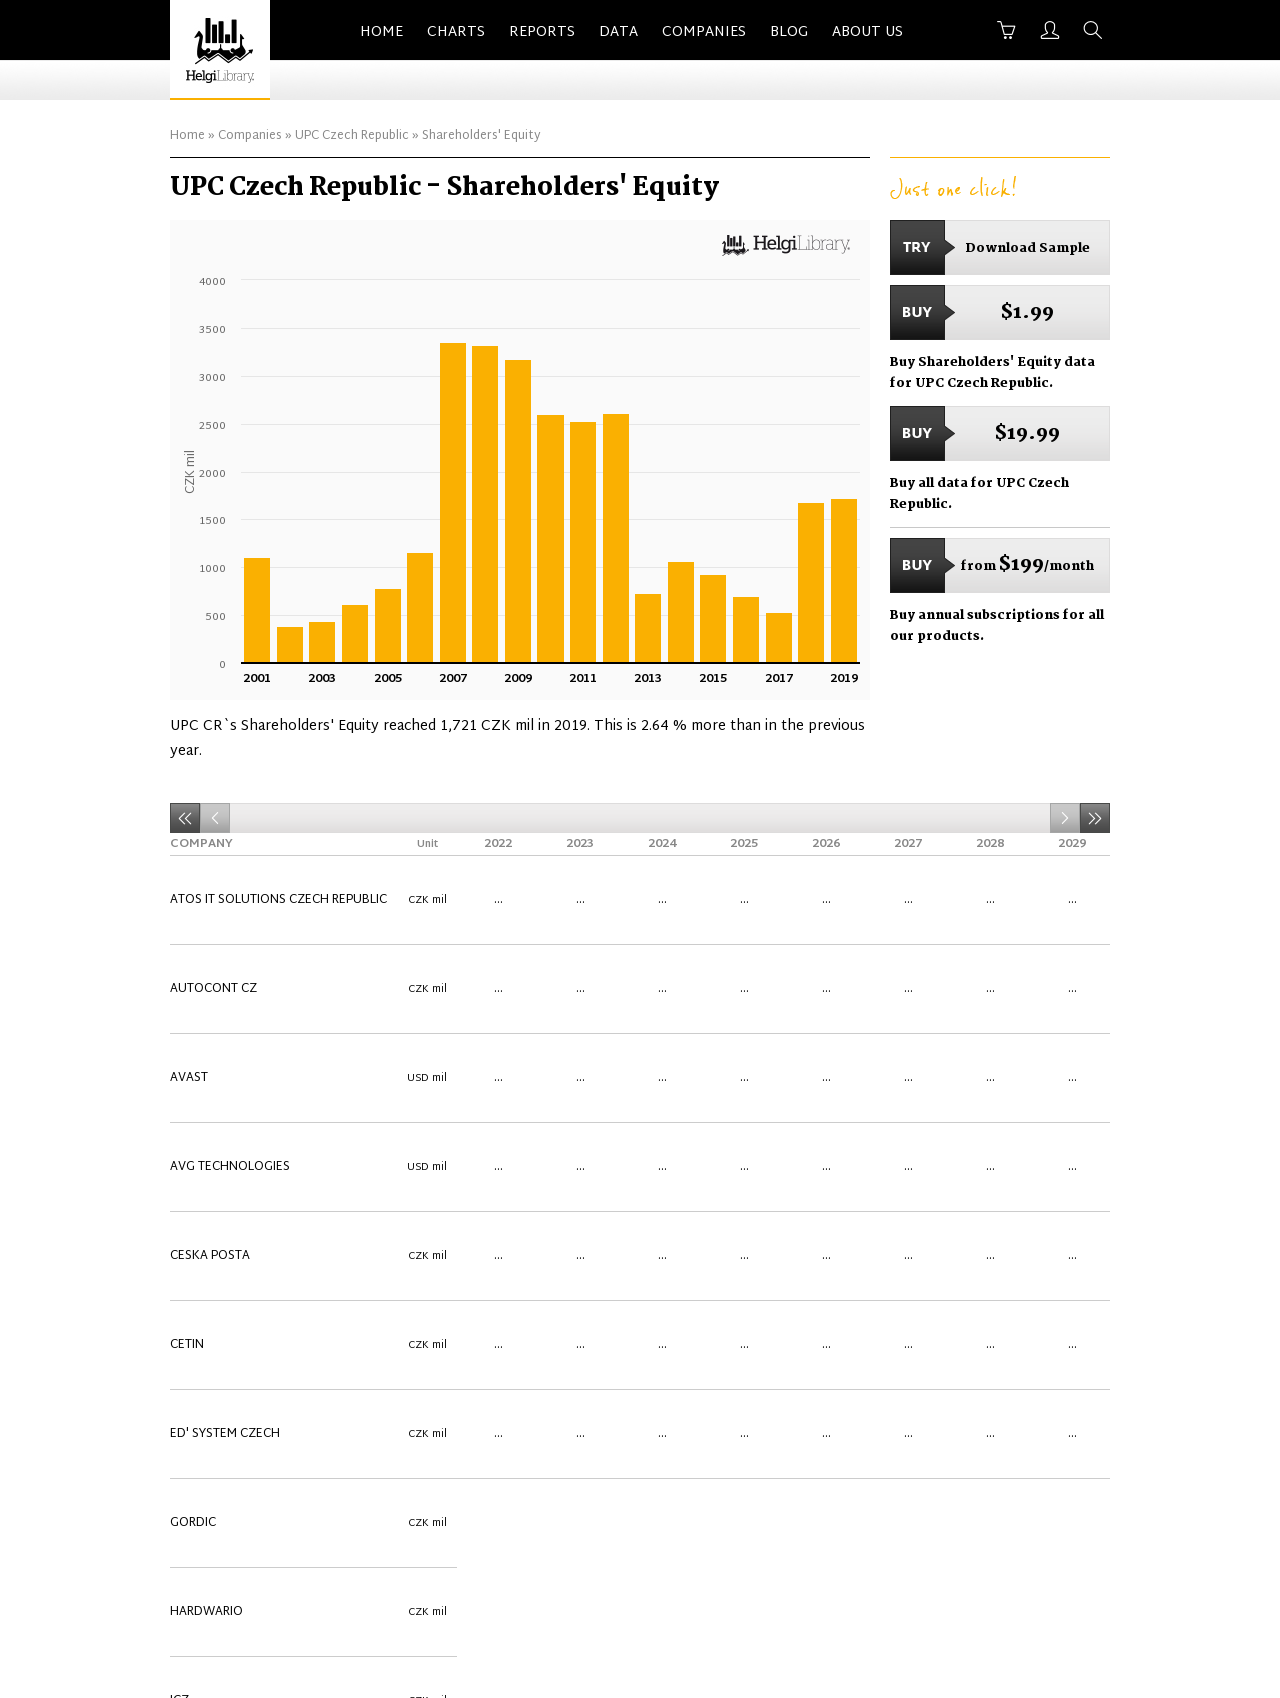  Describe the element at coordinates (789, 32) in the screenshot. I see `Blog` at that location.